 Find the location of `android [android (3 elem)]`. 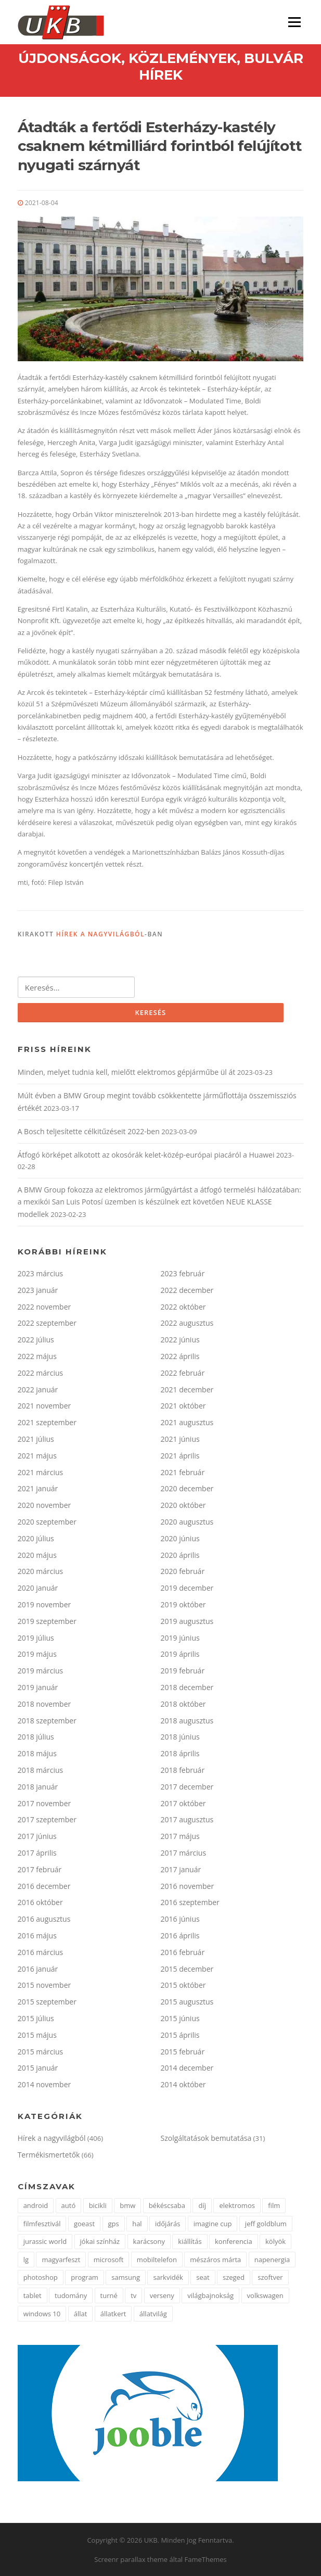

android [android (3 elem)] is located at coordinates (35, 2205).